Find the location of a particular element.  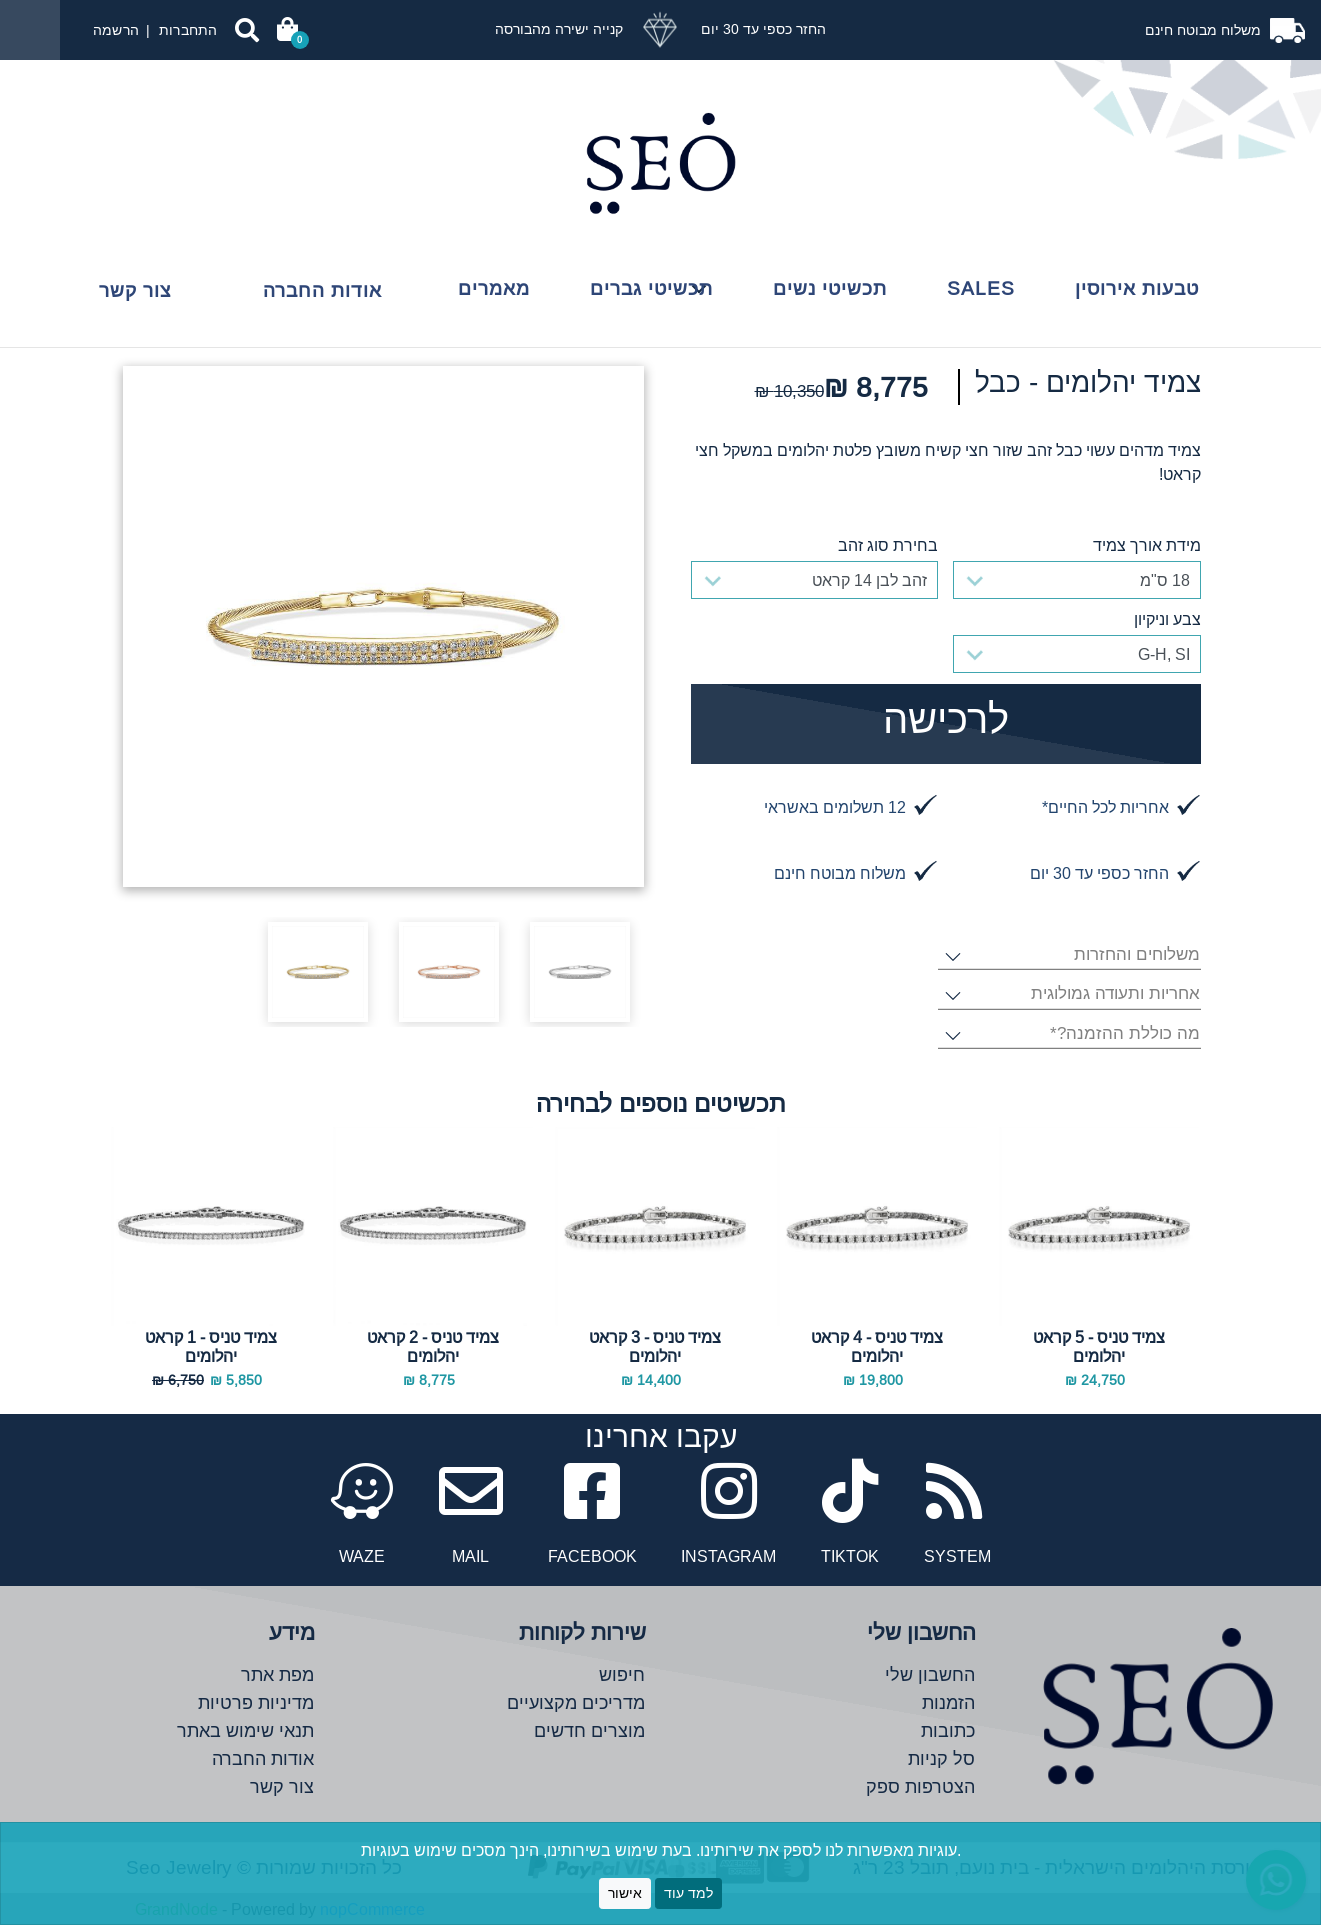

Sales is located at coordinates (981, 288).